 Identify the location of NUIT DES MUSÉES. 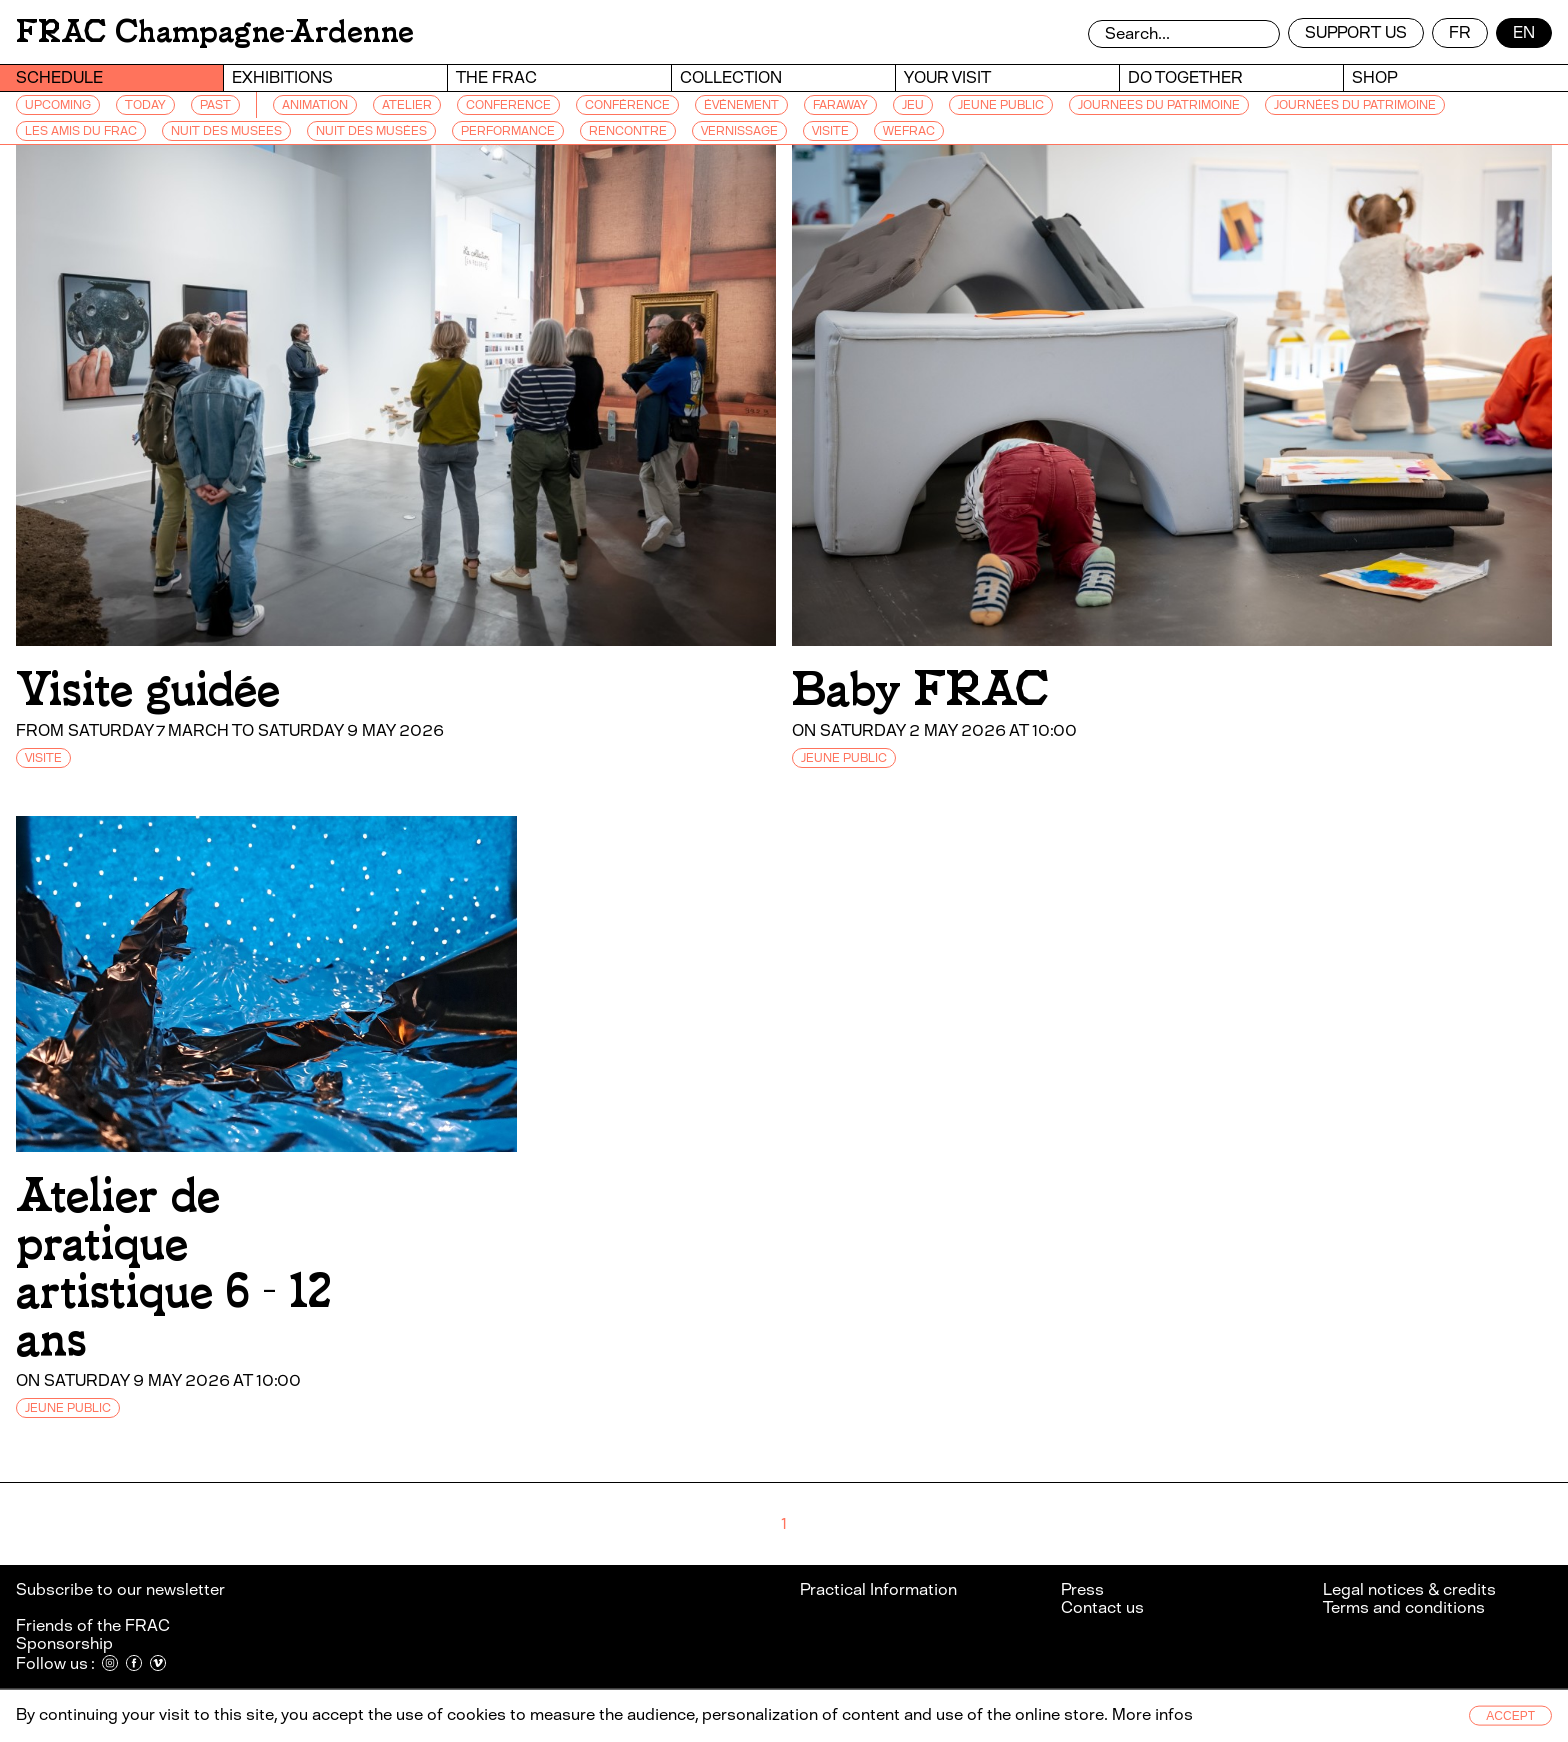
(371, 131).